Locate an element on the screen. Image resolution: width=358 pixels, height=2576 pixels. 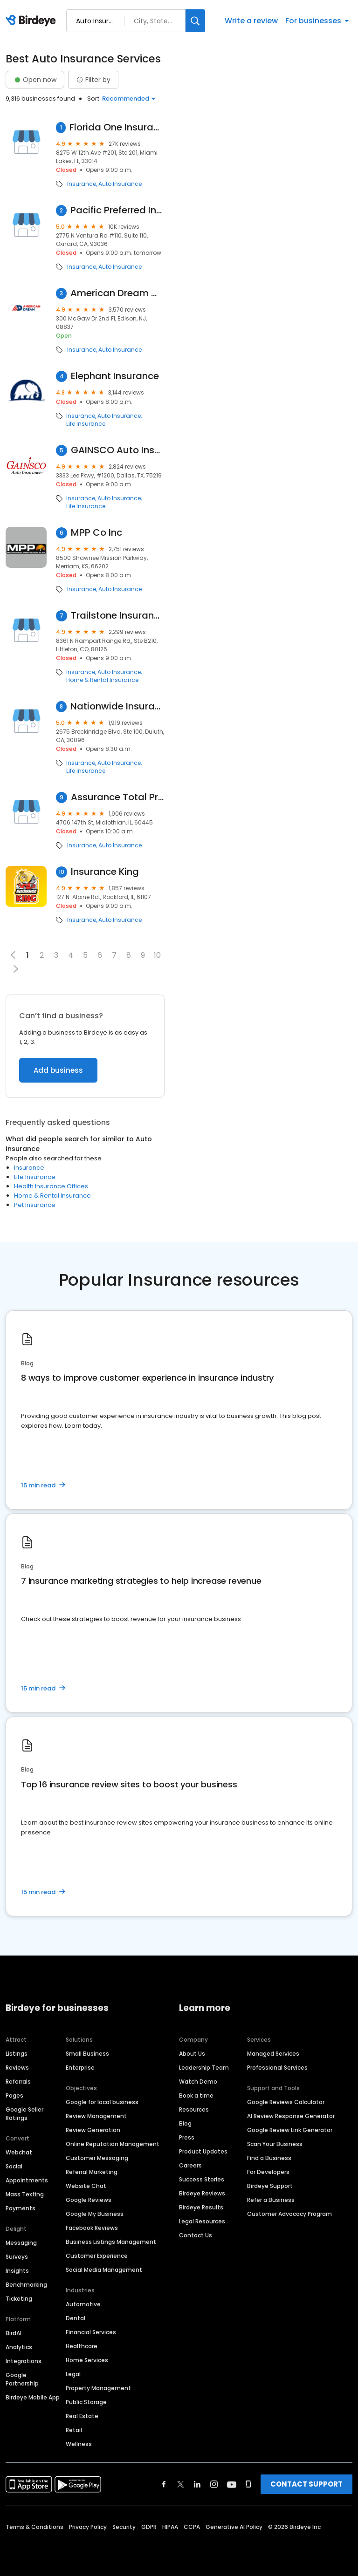
Privacy Policy is located at coordinates (88, 2527).